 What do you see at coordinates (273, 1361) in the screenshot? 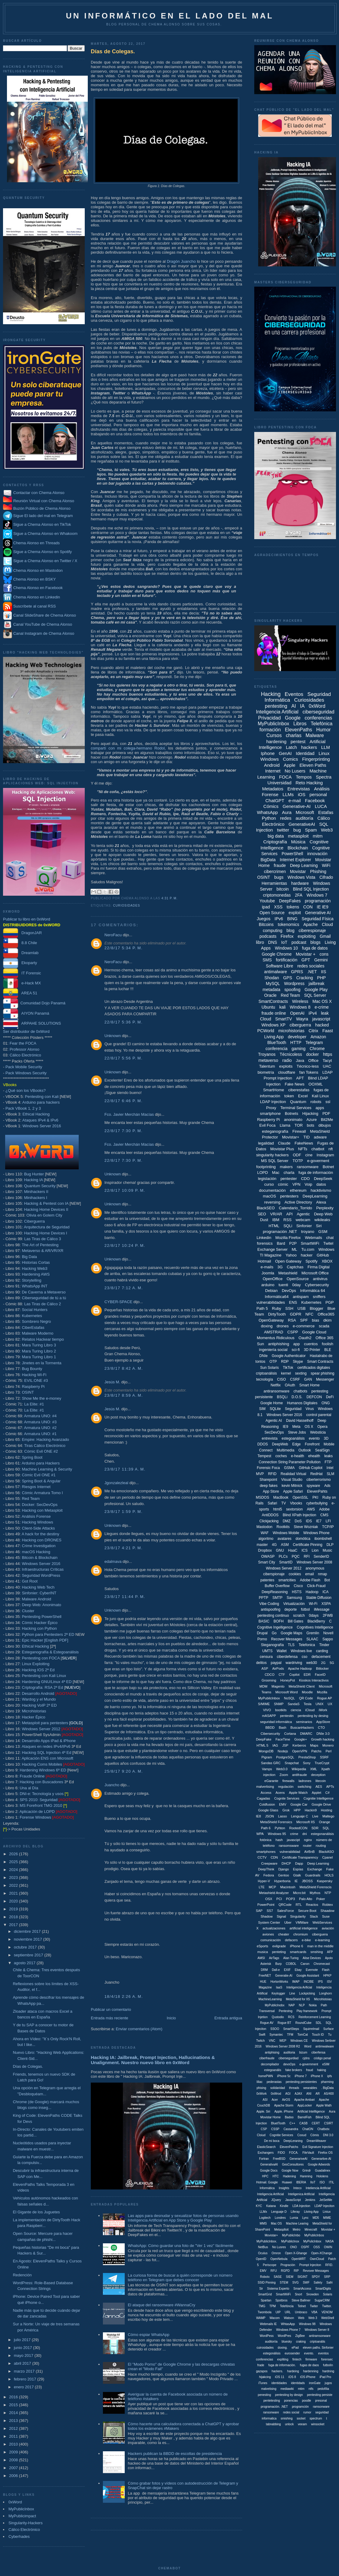
I see `OTP` at bounding box center [273, 1361].